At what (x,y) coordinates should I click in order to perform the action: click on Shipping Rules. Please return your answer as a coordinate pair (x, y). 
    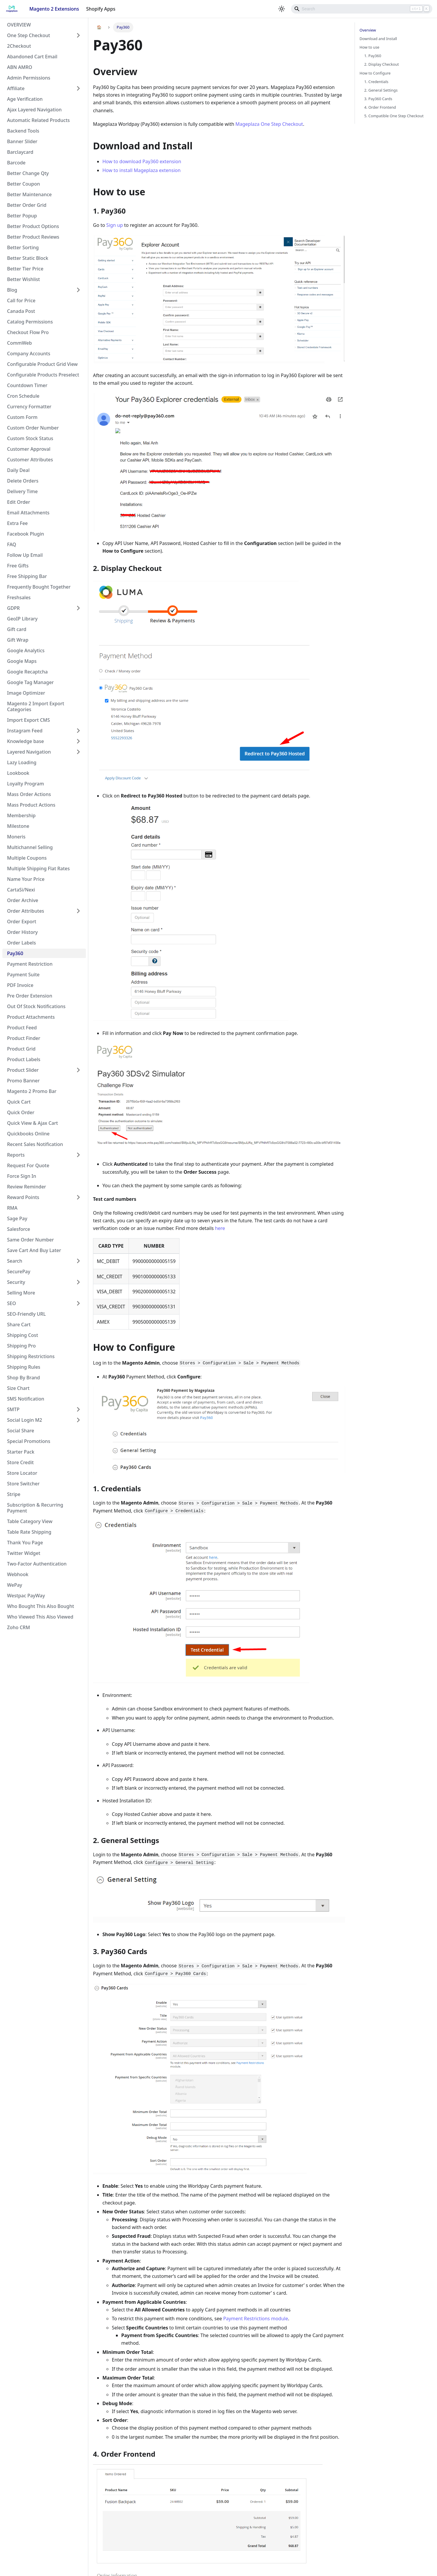
    Looking at the image, I should click on (23, 1367).